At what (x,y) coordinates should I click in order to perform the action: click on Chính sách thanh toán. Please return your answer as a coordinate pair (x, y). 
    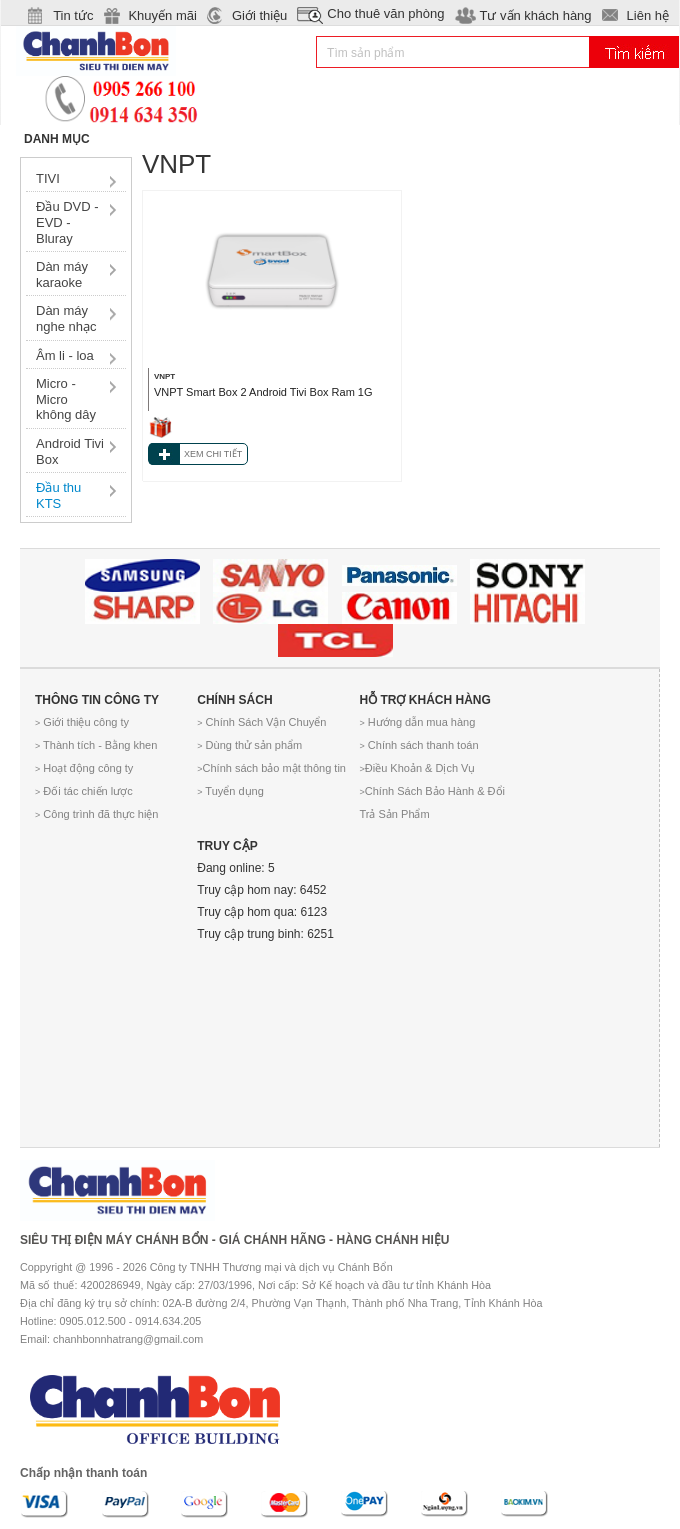
    Looking at the image, I should click on (419, 745).